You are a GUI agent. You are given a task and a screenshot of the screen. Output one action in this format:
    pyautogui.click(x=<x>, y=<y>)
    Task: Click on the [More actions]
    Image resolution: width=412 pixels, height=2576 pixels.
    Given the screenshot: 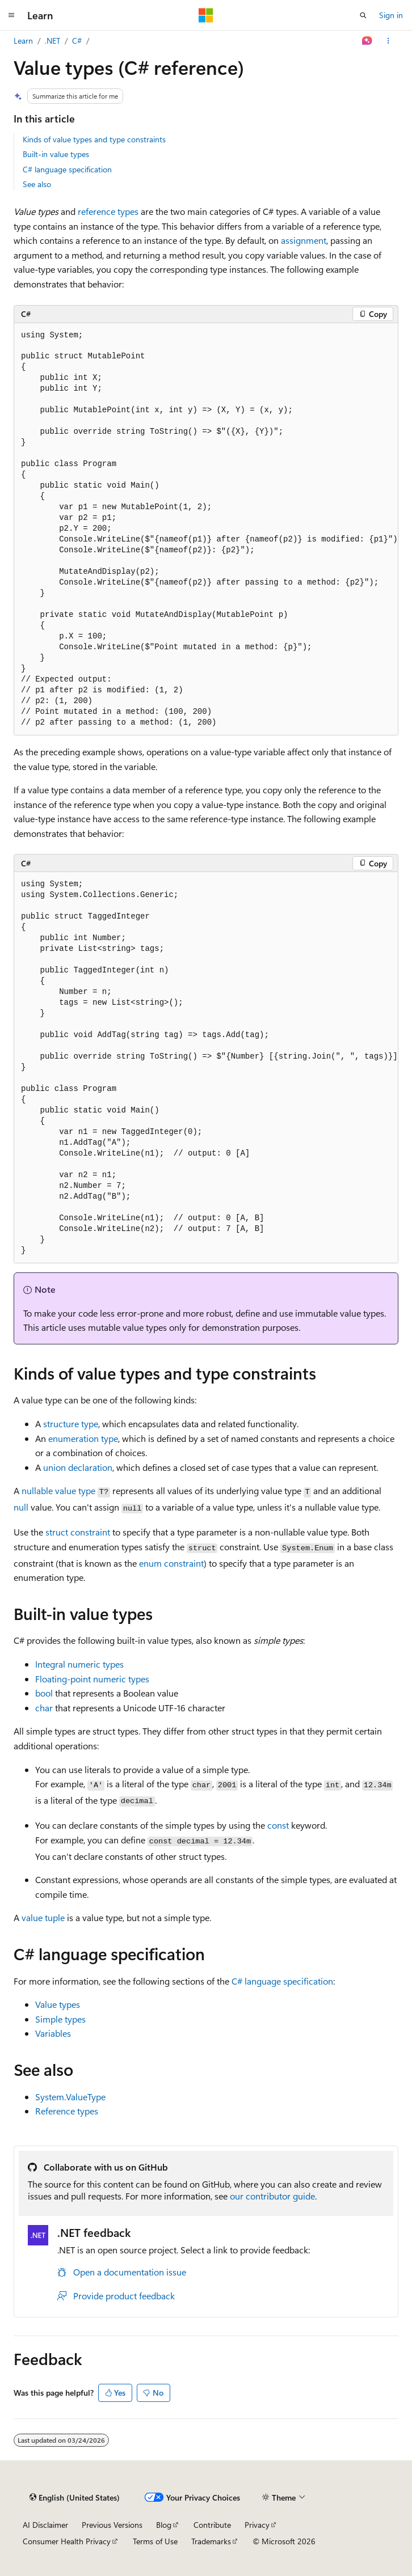 What is the action you would take?
    pyautogui.click(x=388, y=41)
    